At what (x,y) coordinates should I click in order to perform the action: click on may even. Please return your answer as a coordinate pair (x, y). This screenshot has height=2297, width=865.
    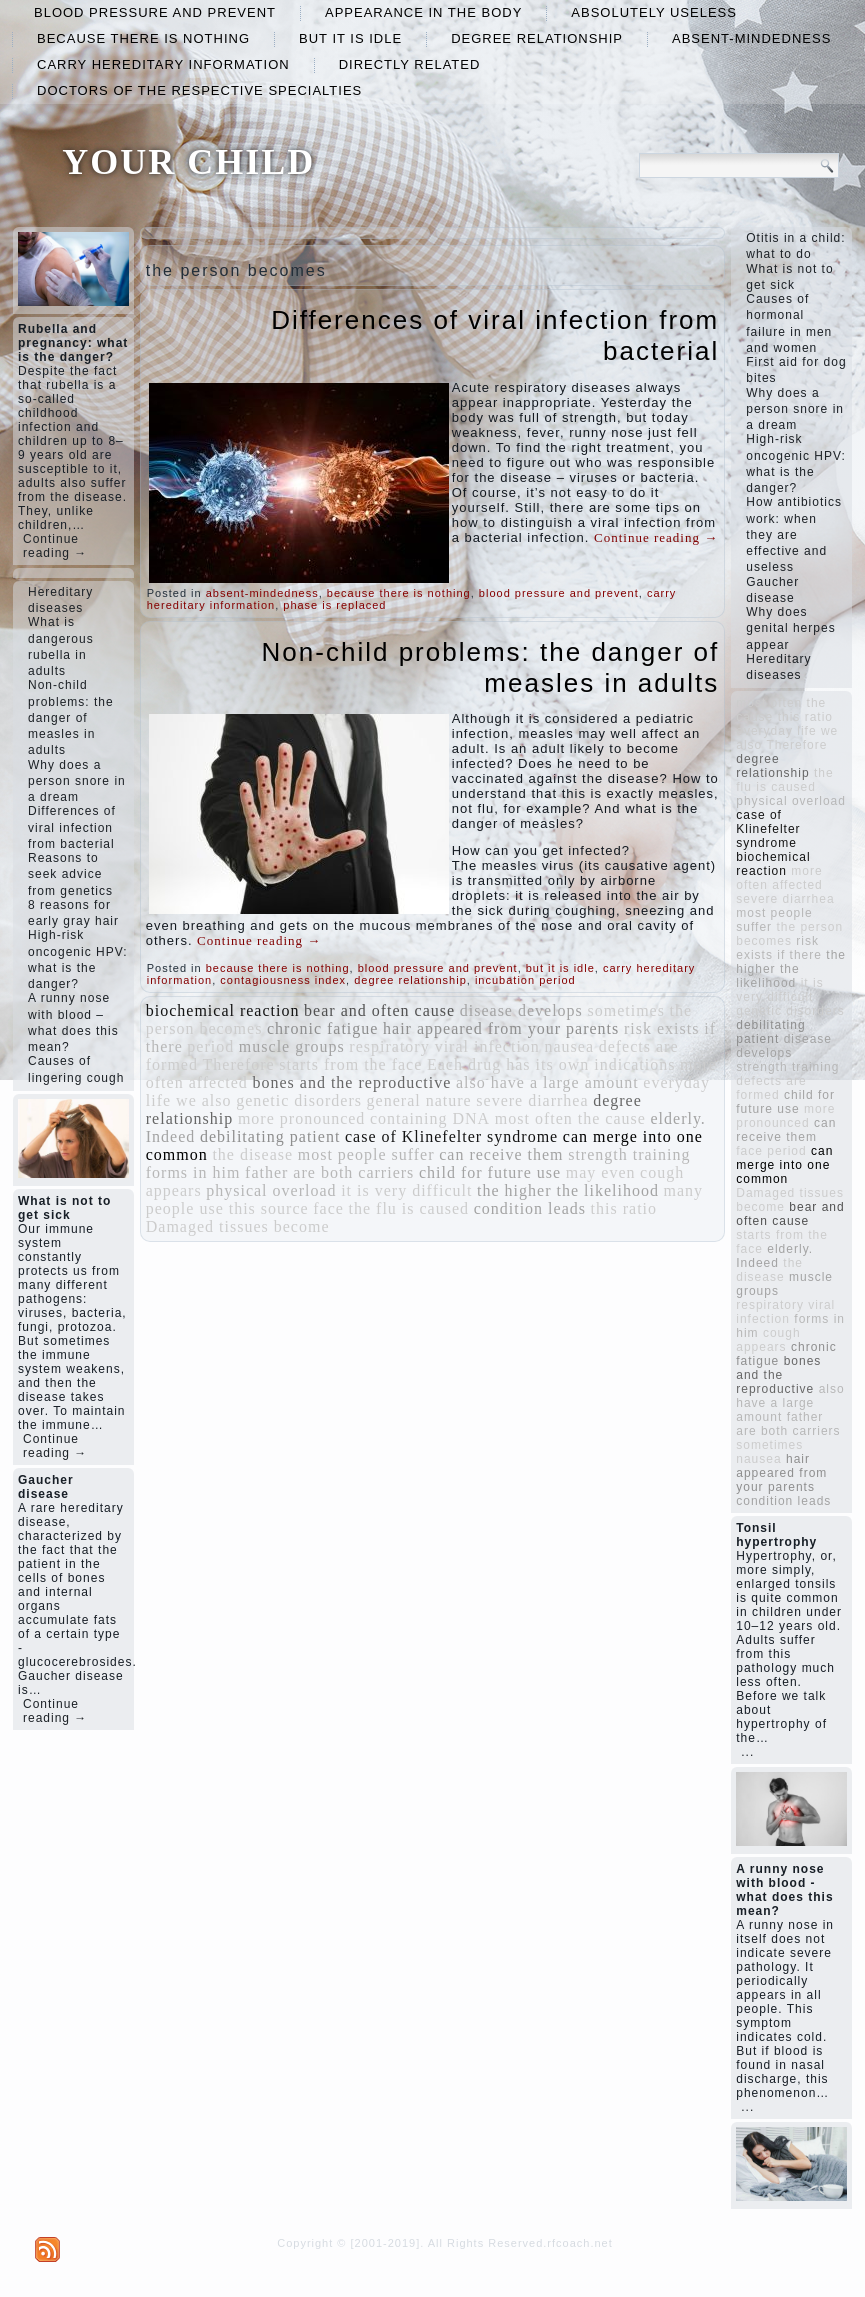
    Looking at the image, I should click on (601, 1172).